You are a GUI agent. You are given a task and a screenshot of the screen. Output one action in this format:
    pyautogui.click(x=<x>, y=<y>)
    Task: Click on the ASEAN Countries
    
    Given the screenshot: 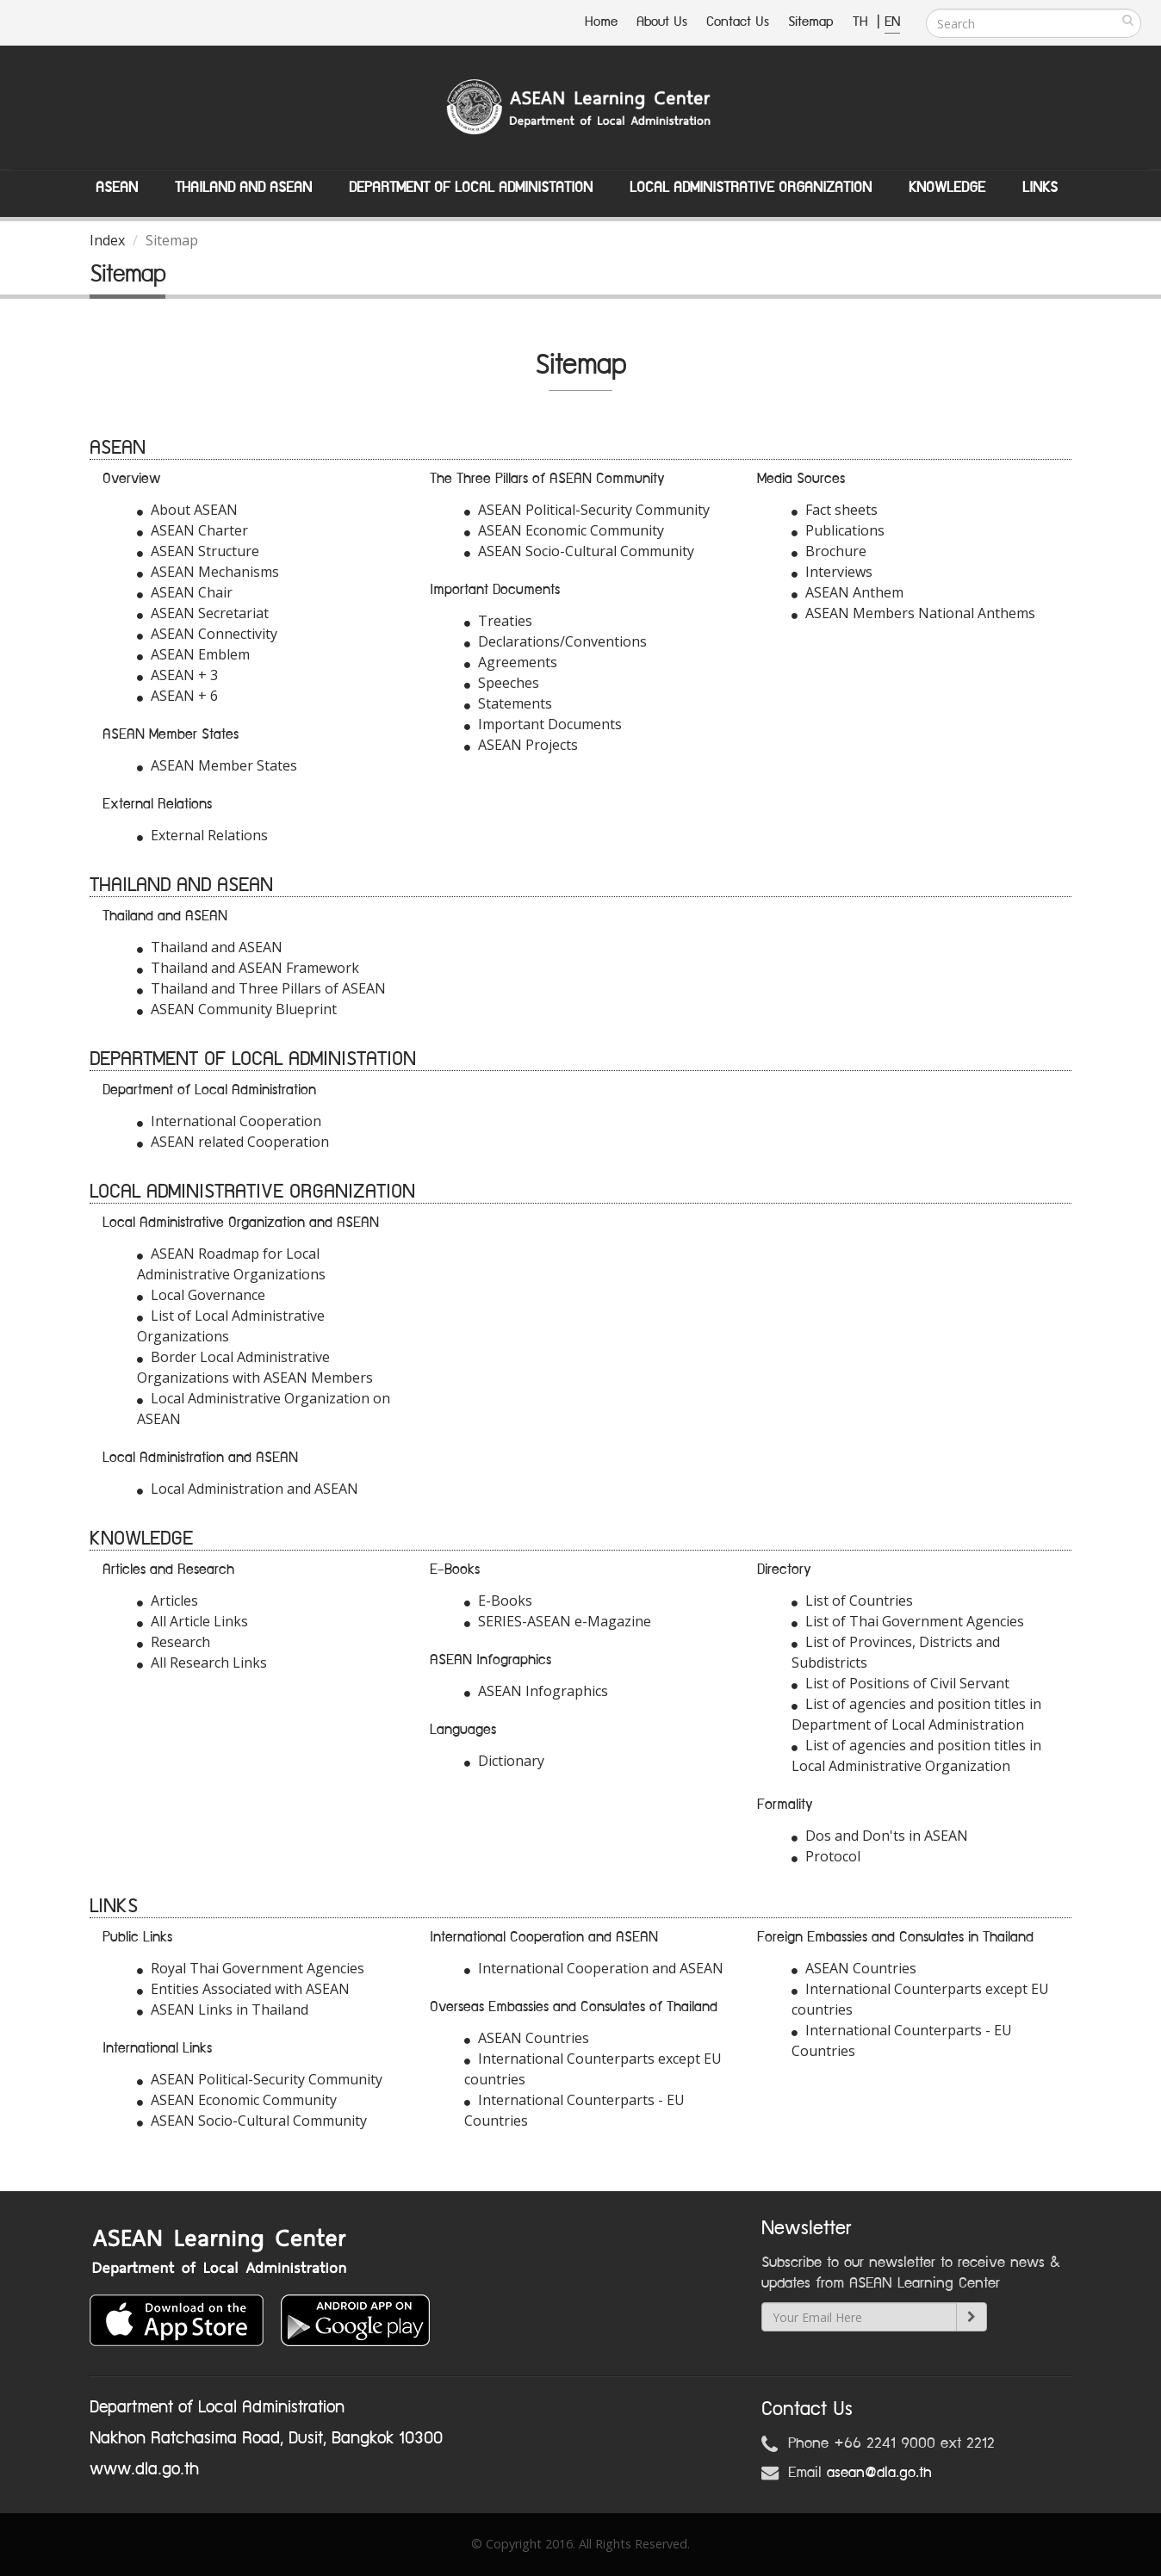 What is the action you would take?
    pyautogui.click(x=526, y=2037)
    